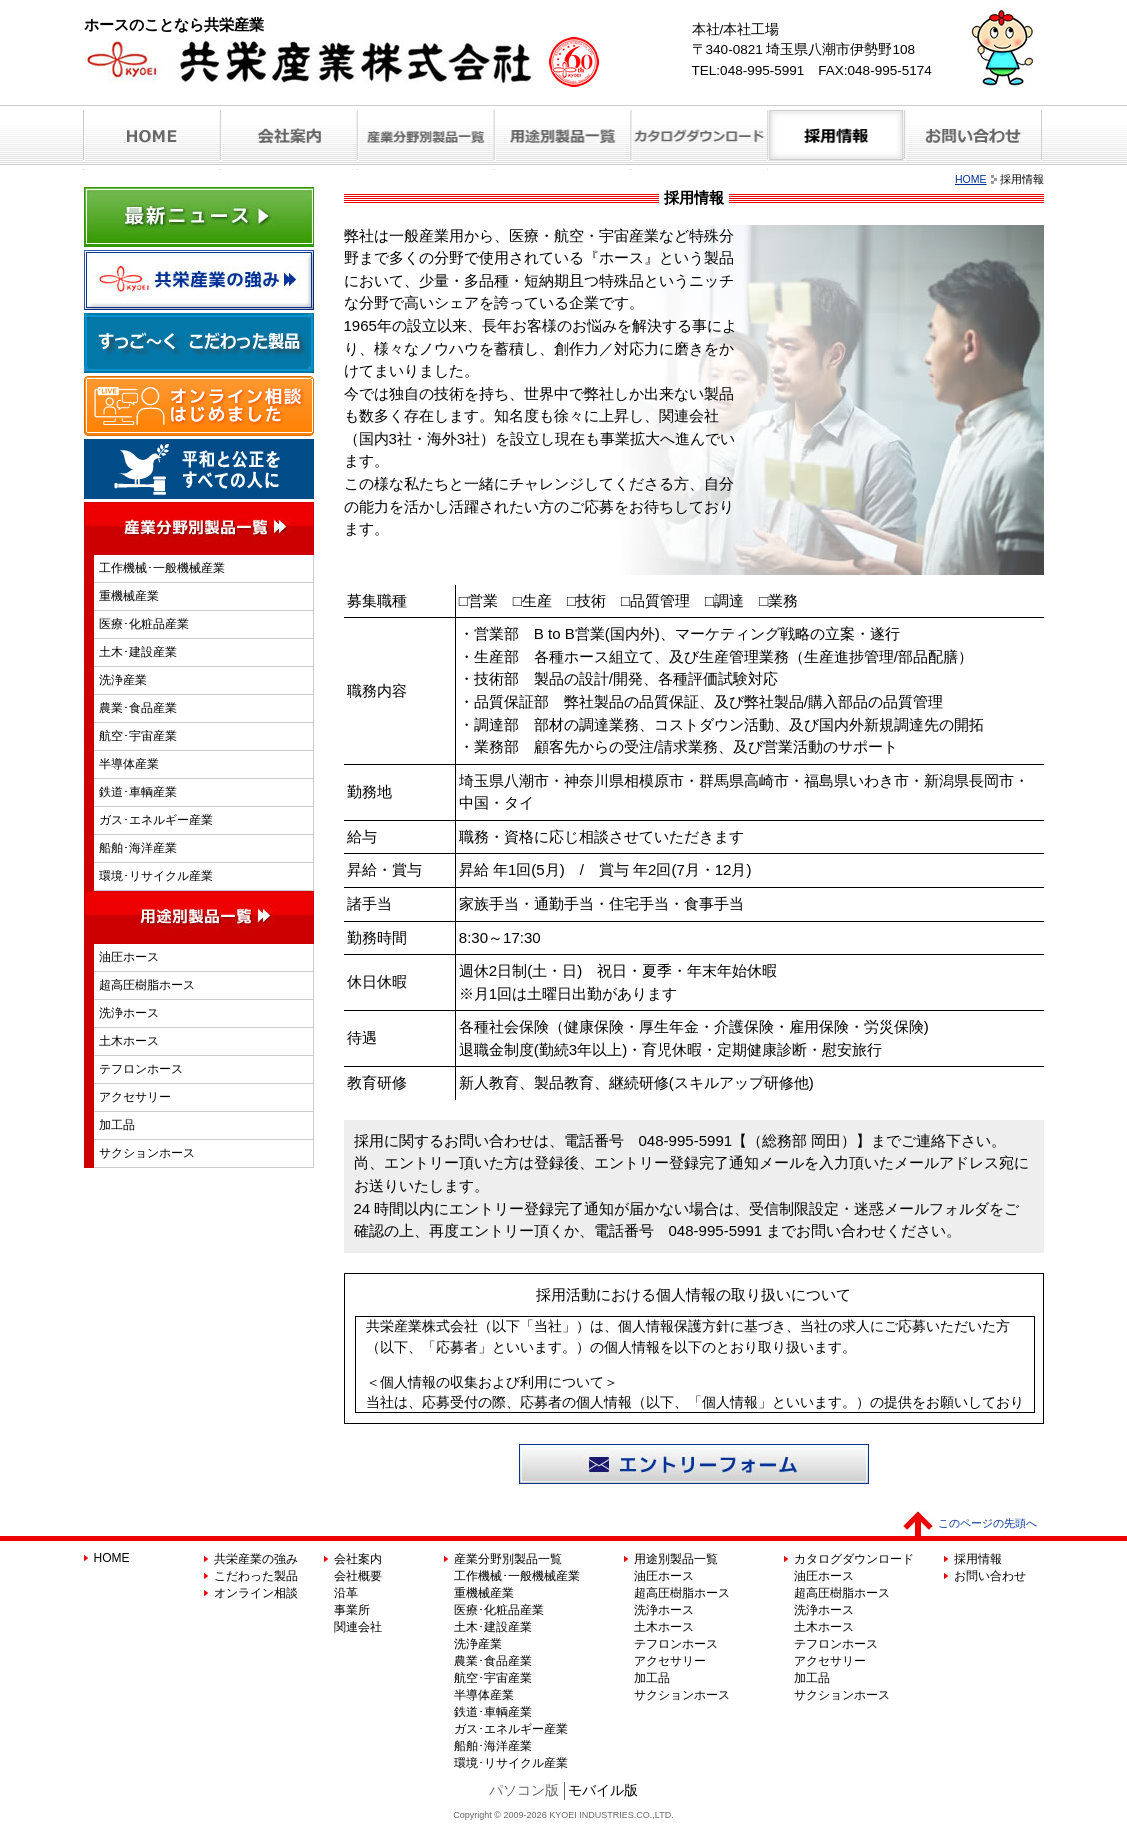 The image size is (1127, 1830). I want to click on カタログダウンロード, so click(854, 1559).